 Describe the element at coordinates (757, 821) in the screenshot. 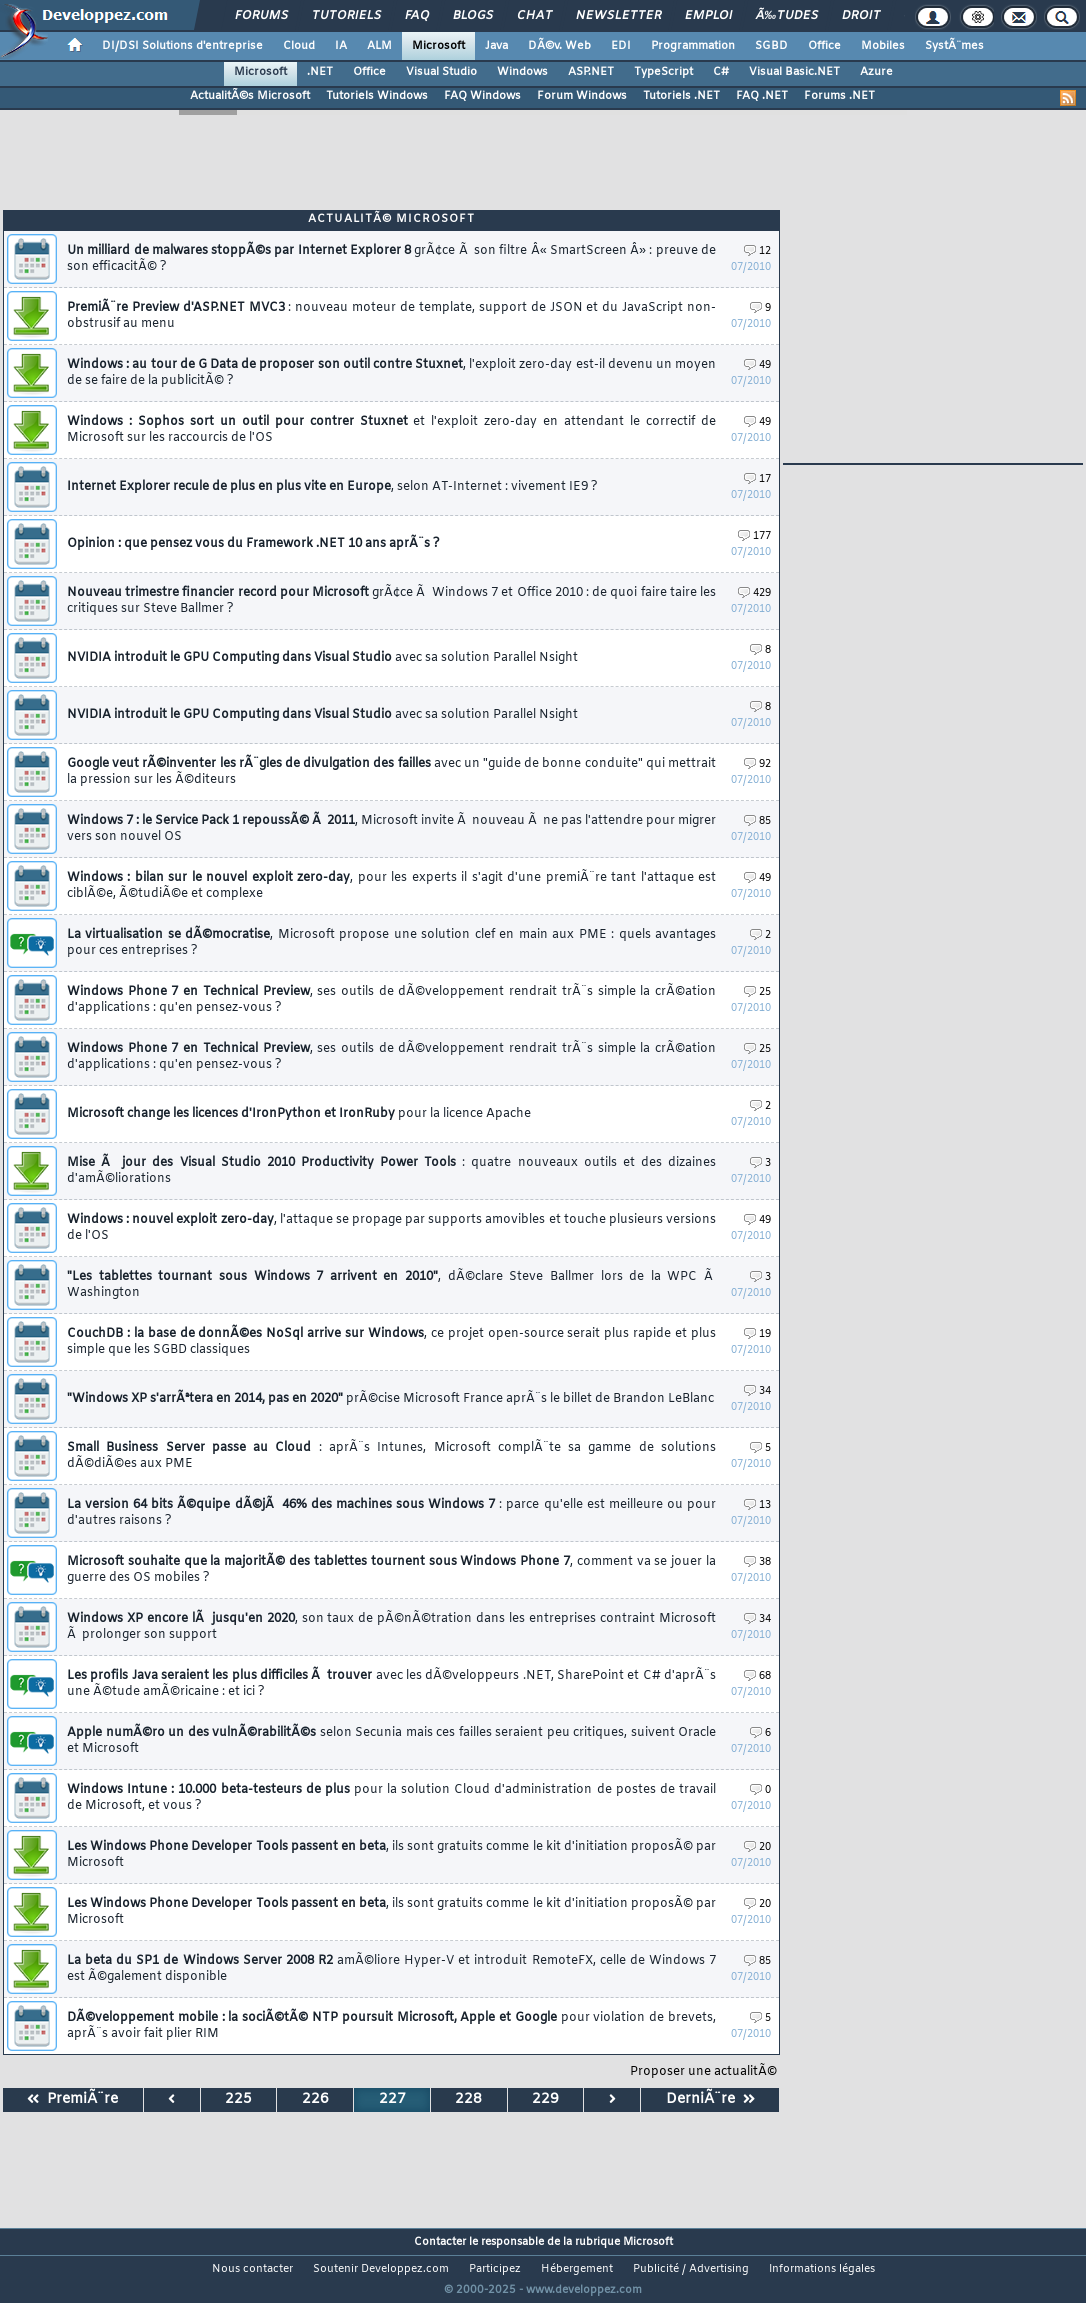

I see `85` at that location.